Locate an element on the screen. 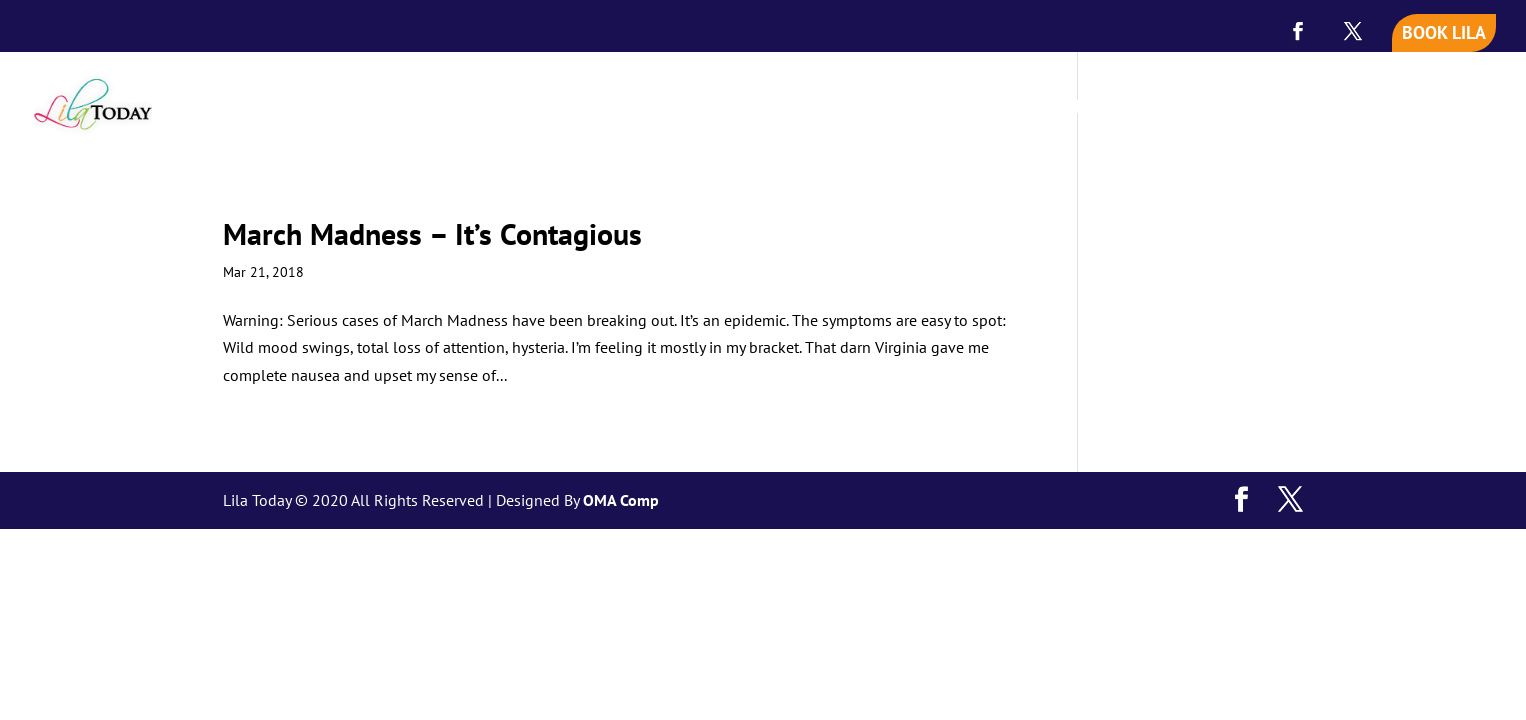 The width and height of the screenshot is (1526, 720). MEET LILA is located at coordinates (1080, 109).